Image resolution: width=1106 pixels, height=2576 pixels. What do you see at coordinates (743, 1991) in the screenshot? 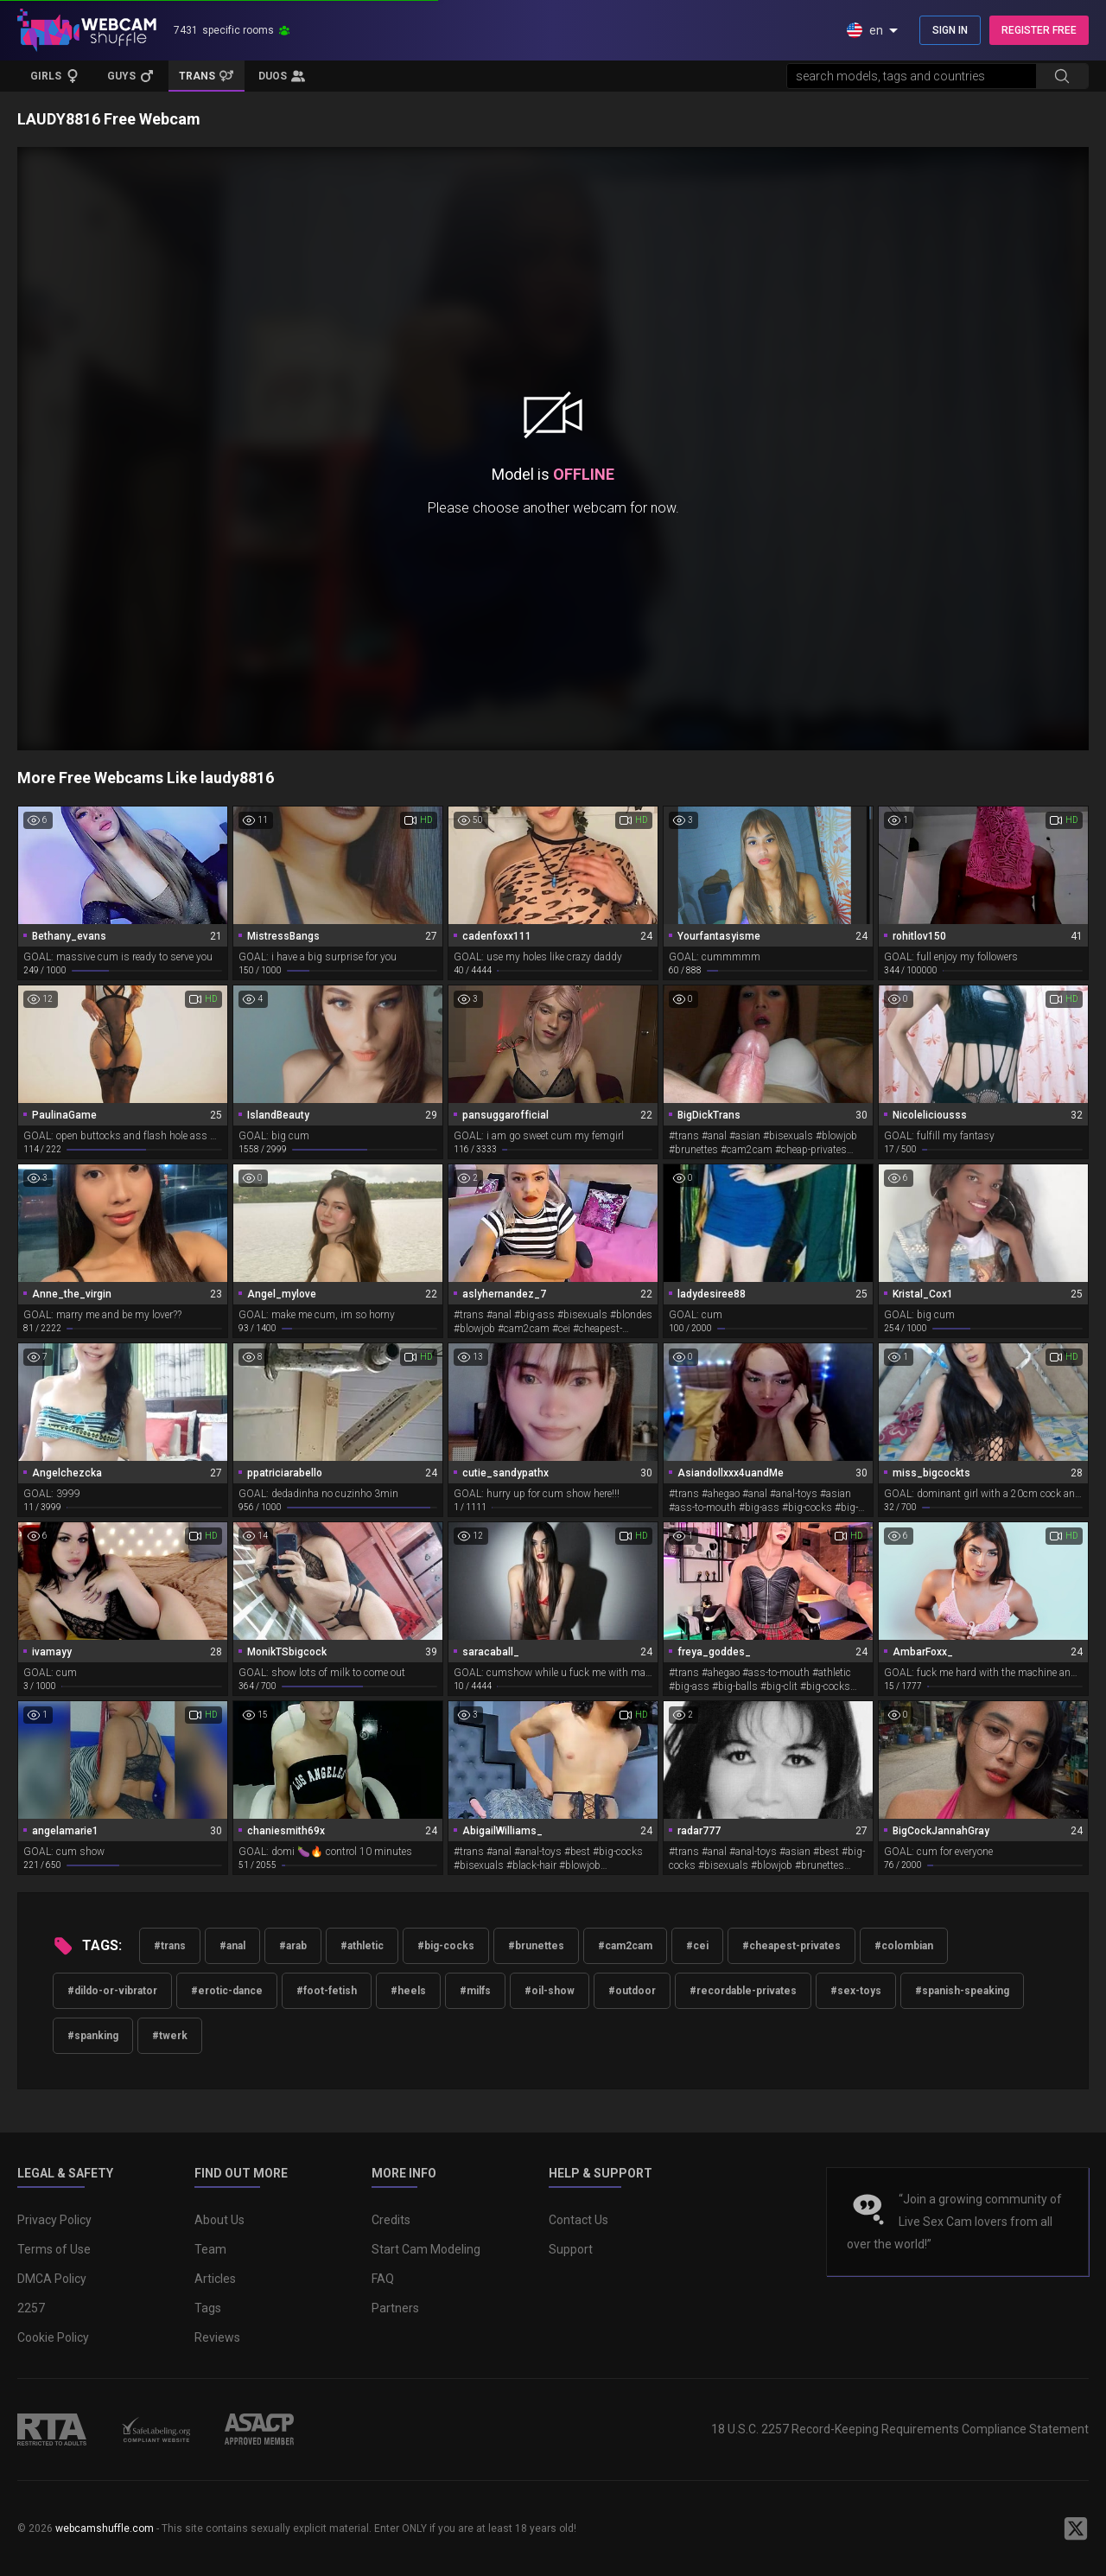
I see `#recordable-privates` at bounding box center [743, 1991].